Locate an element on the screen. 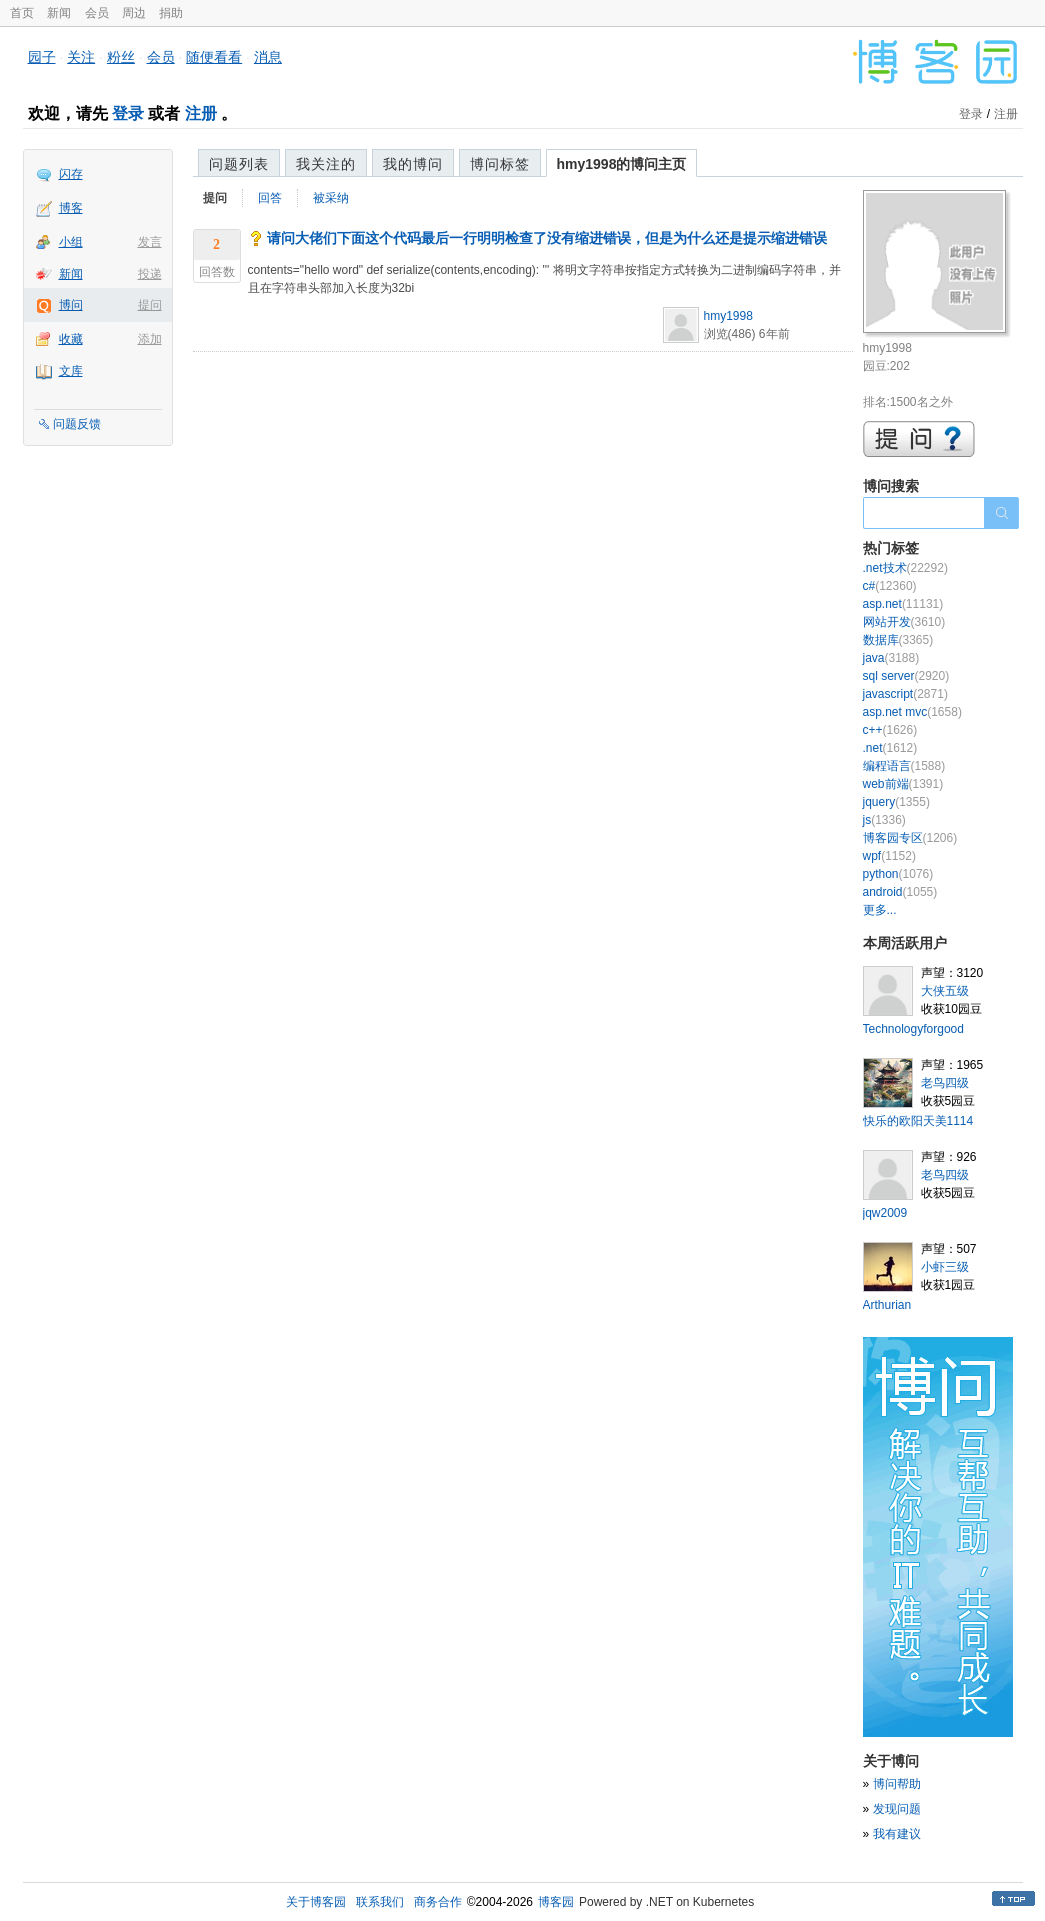 This screenshot has height=1921, width=1045. 周边 is located at coordinates (134, 13).